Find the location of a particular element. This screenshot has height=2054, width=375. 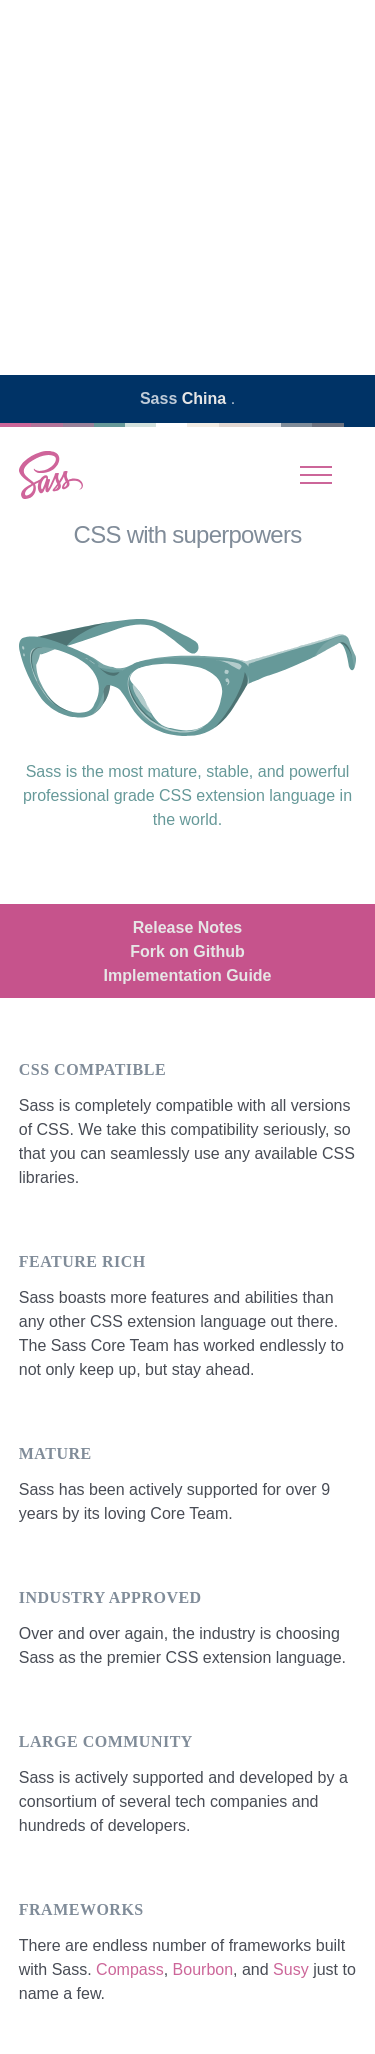

[Advertisement] is located at coordinates (187, 187).